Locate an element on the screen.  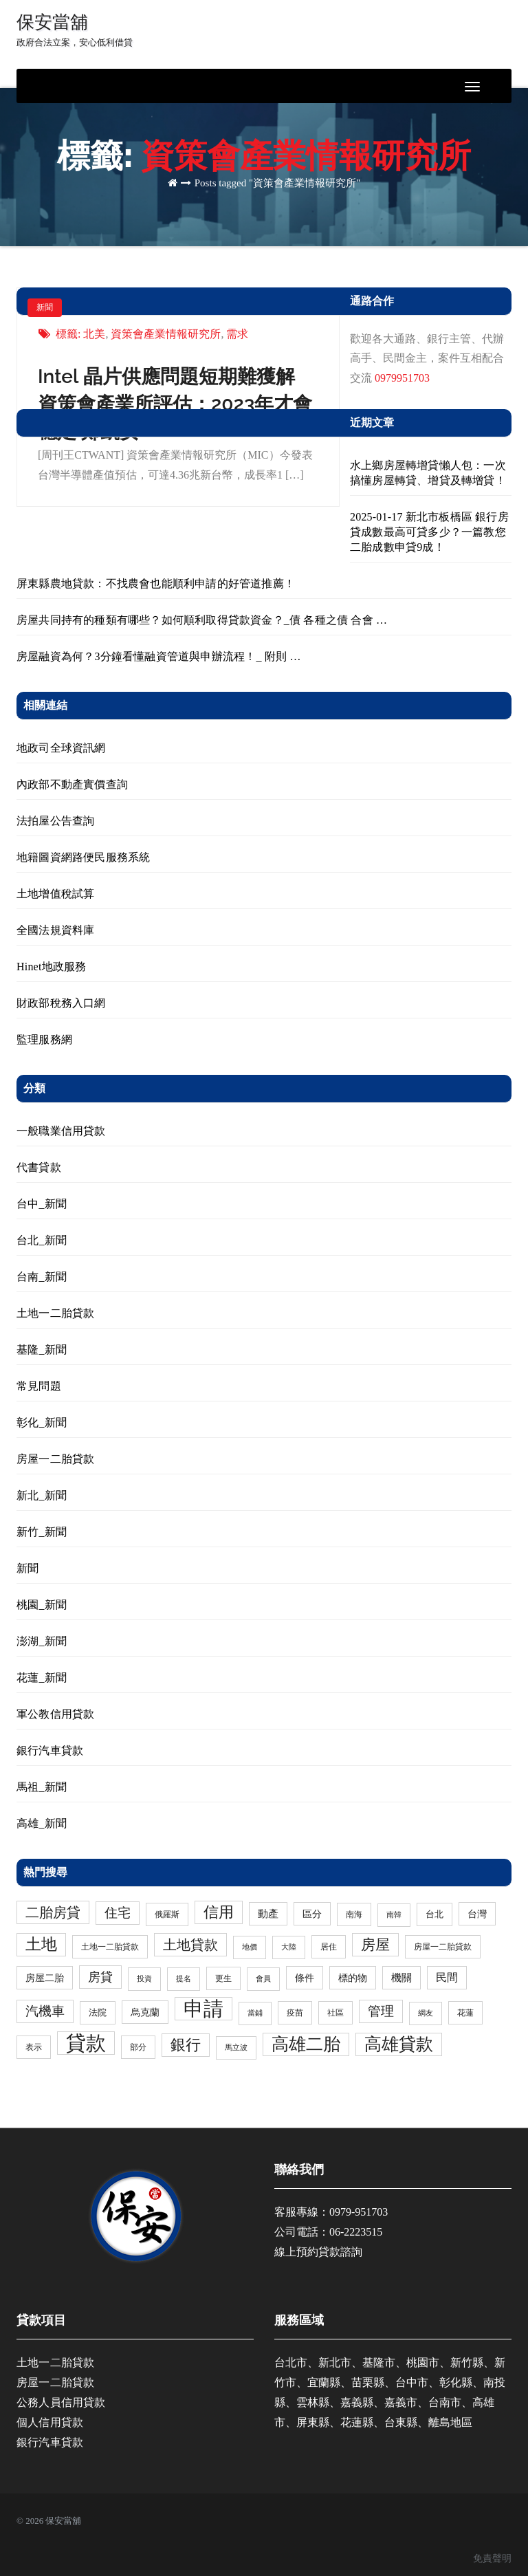
代書貸款 is located at coordinates (38, 1167).